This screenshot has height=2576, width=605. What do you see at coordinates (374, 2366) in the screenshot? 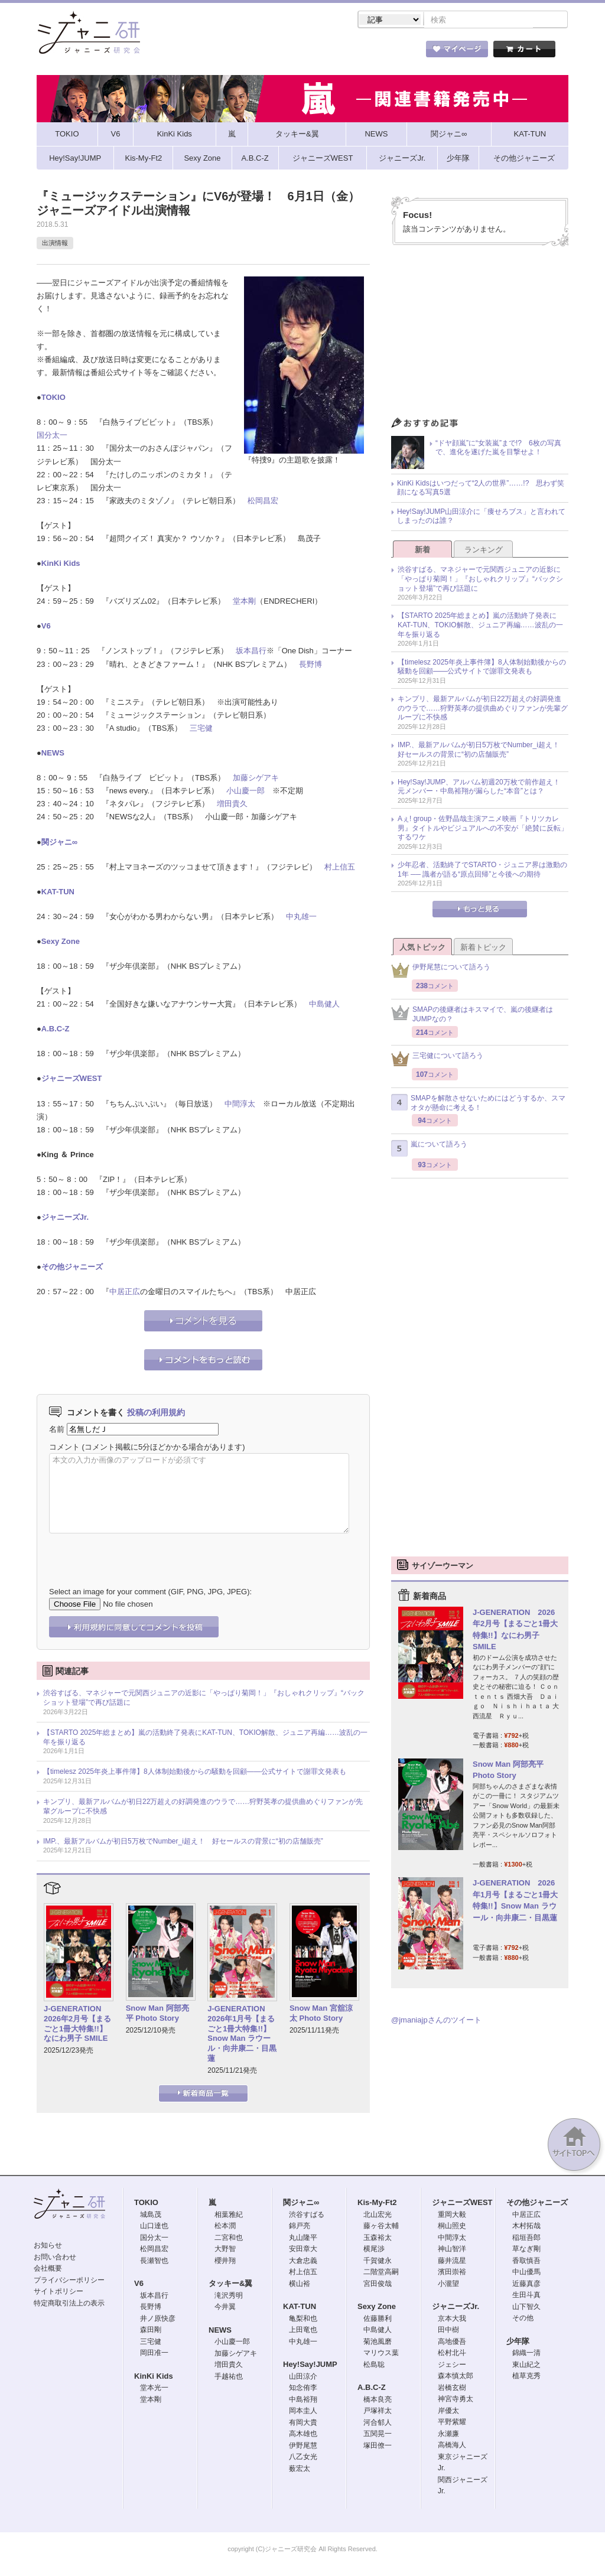
I see `松島聡` at bounding box center [374, 2366].